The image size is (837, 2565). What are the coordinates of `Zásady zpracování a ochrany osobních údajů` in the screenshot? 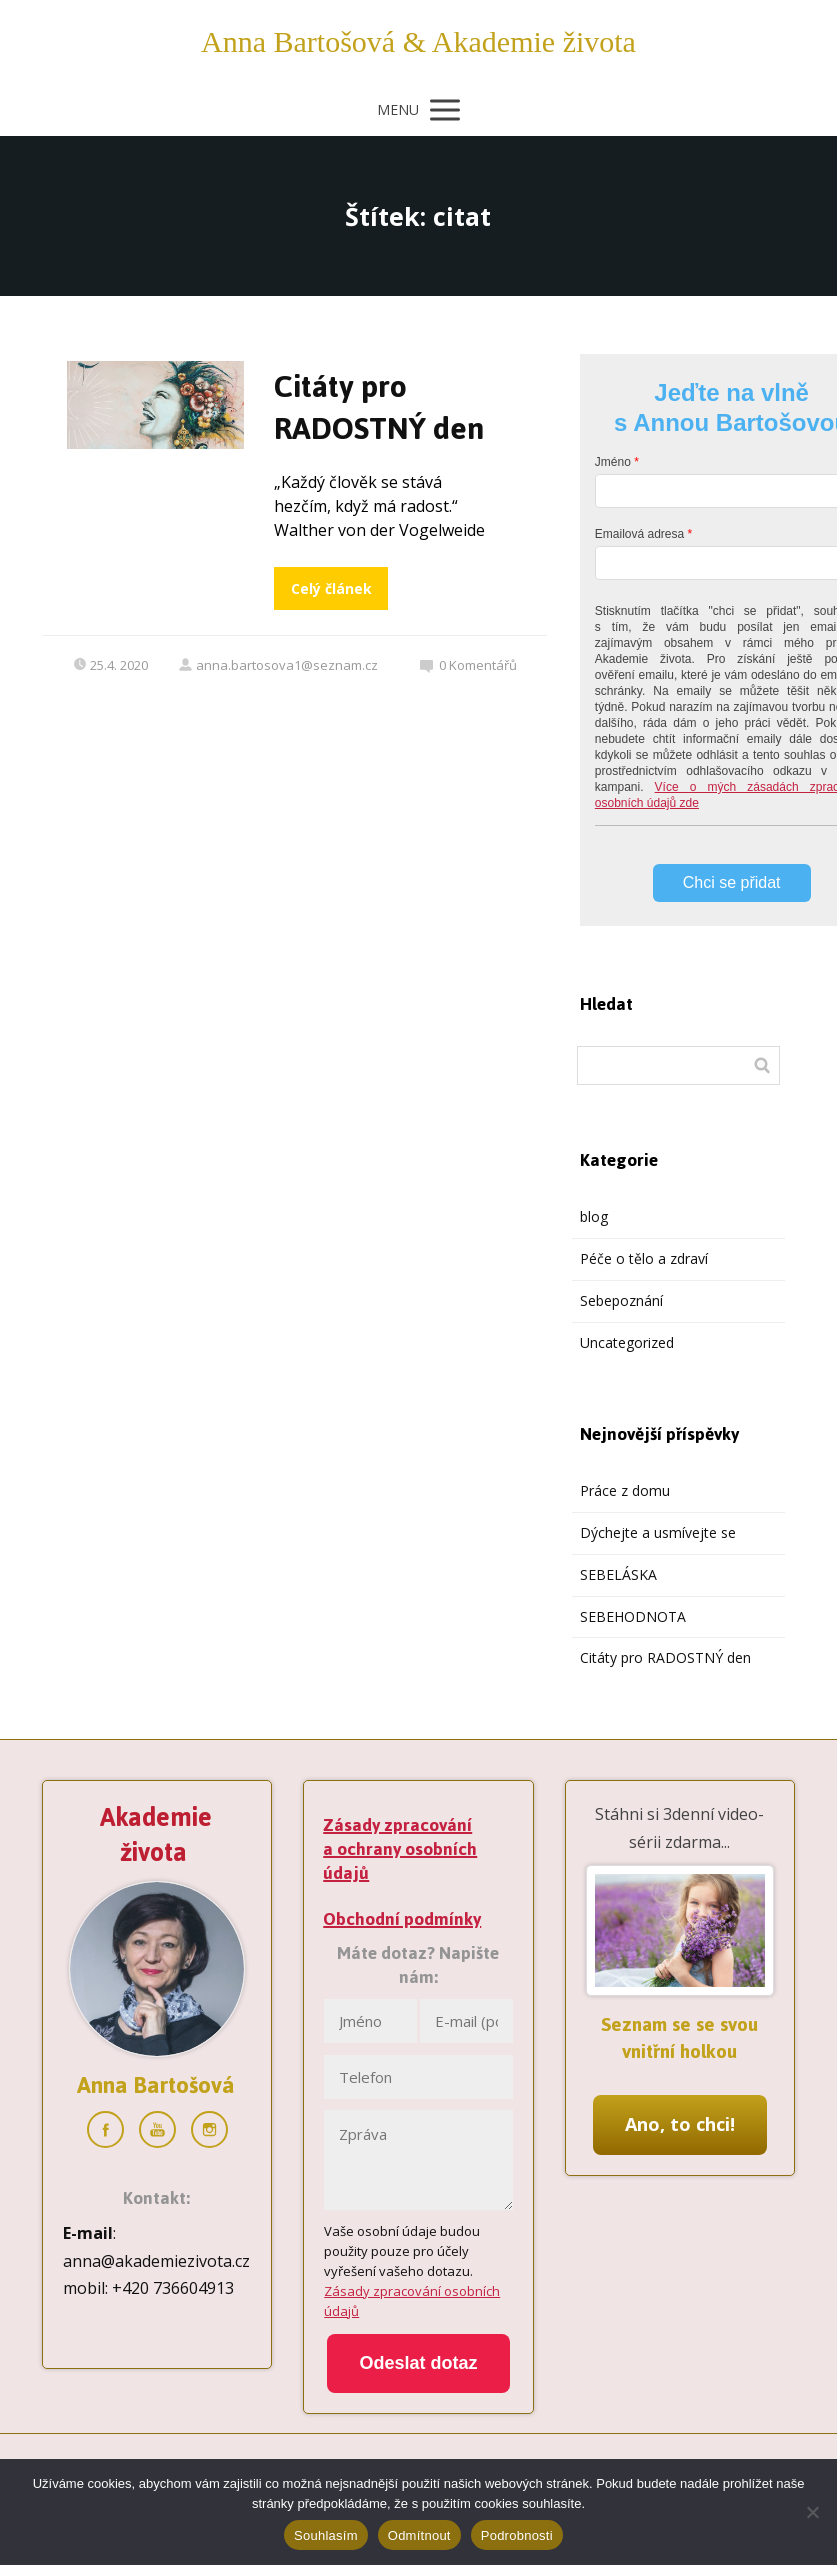 It's located at (400, 1849).